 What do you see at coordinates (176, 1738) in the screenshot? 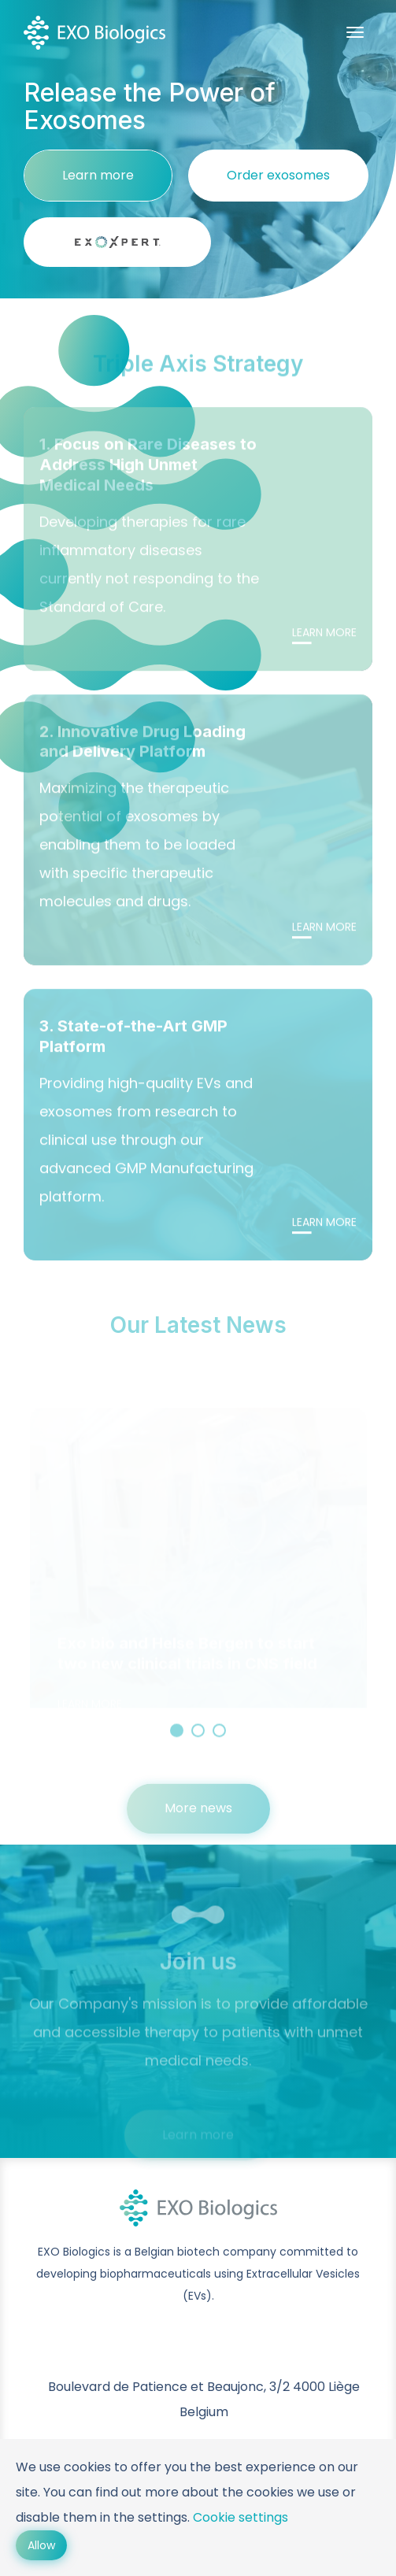
I see `1 [button]` at bounding box center [176, 1738].